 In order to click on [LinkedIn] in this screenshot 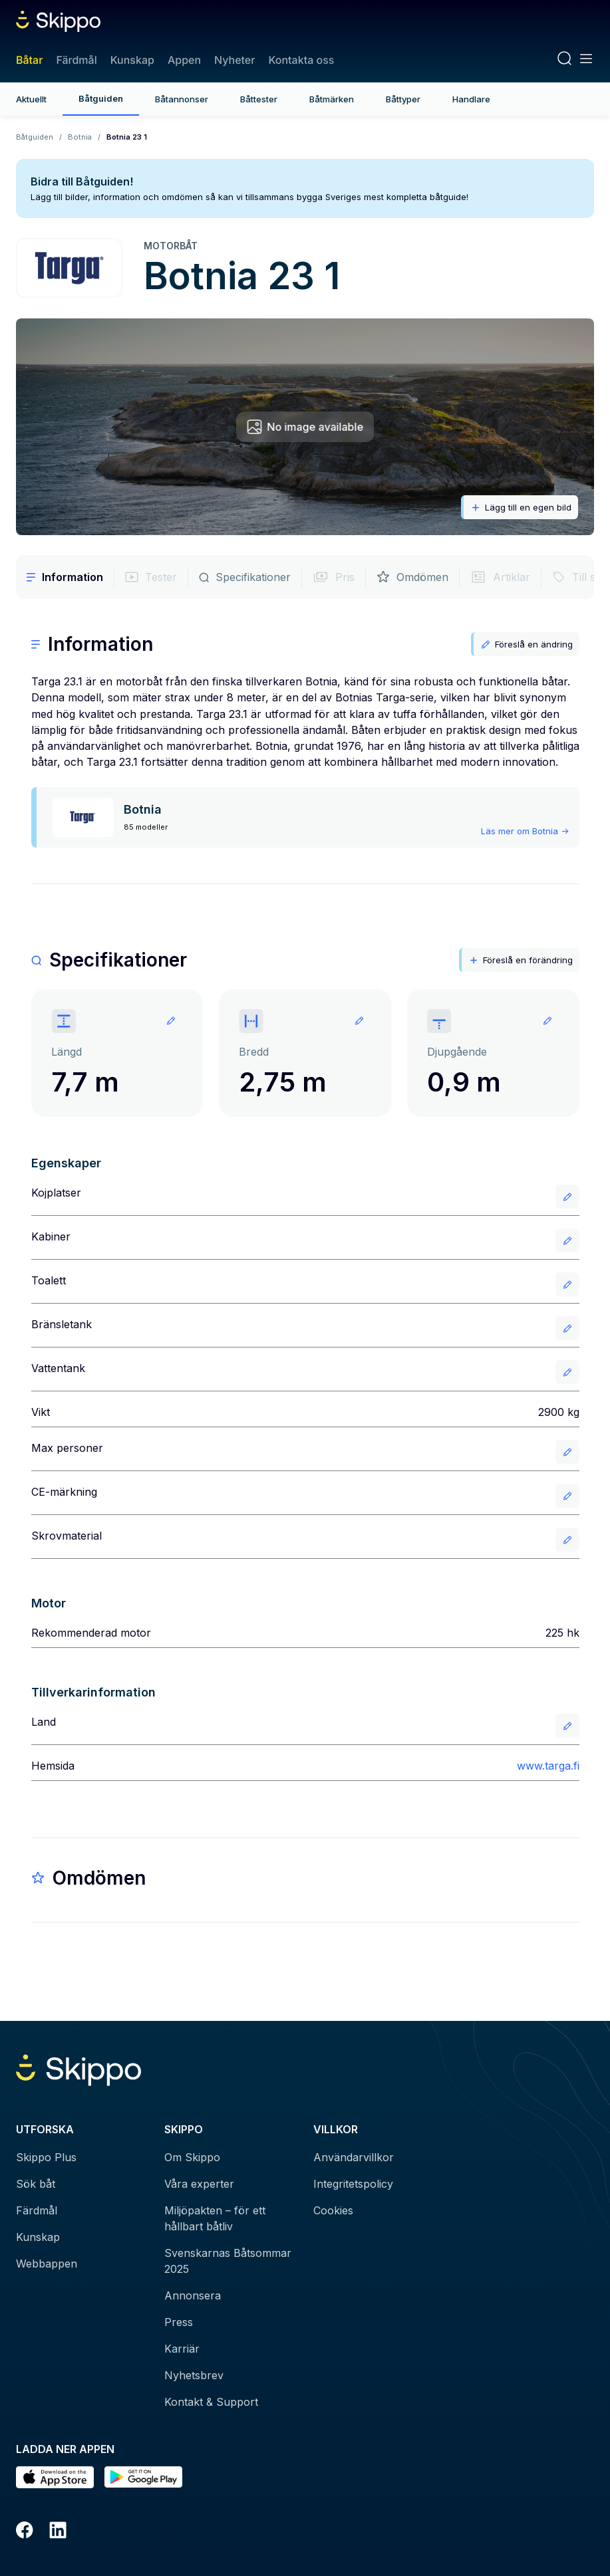, I will do `click(58, 2532)`.